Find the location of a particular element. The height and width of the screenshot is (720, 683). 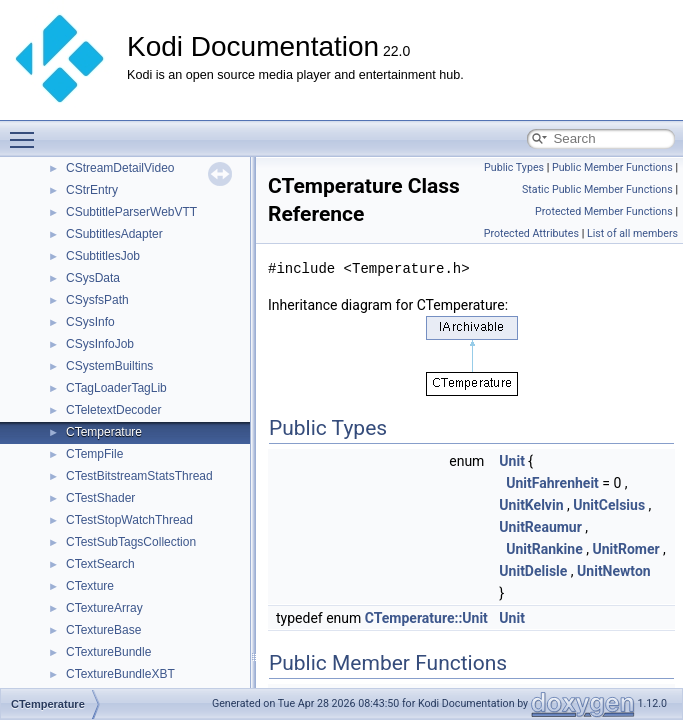

Protected Attributes is located at coordinates (531, 233).